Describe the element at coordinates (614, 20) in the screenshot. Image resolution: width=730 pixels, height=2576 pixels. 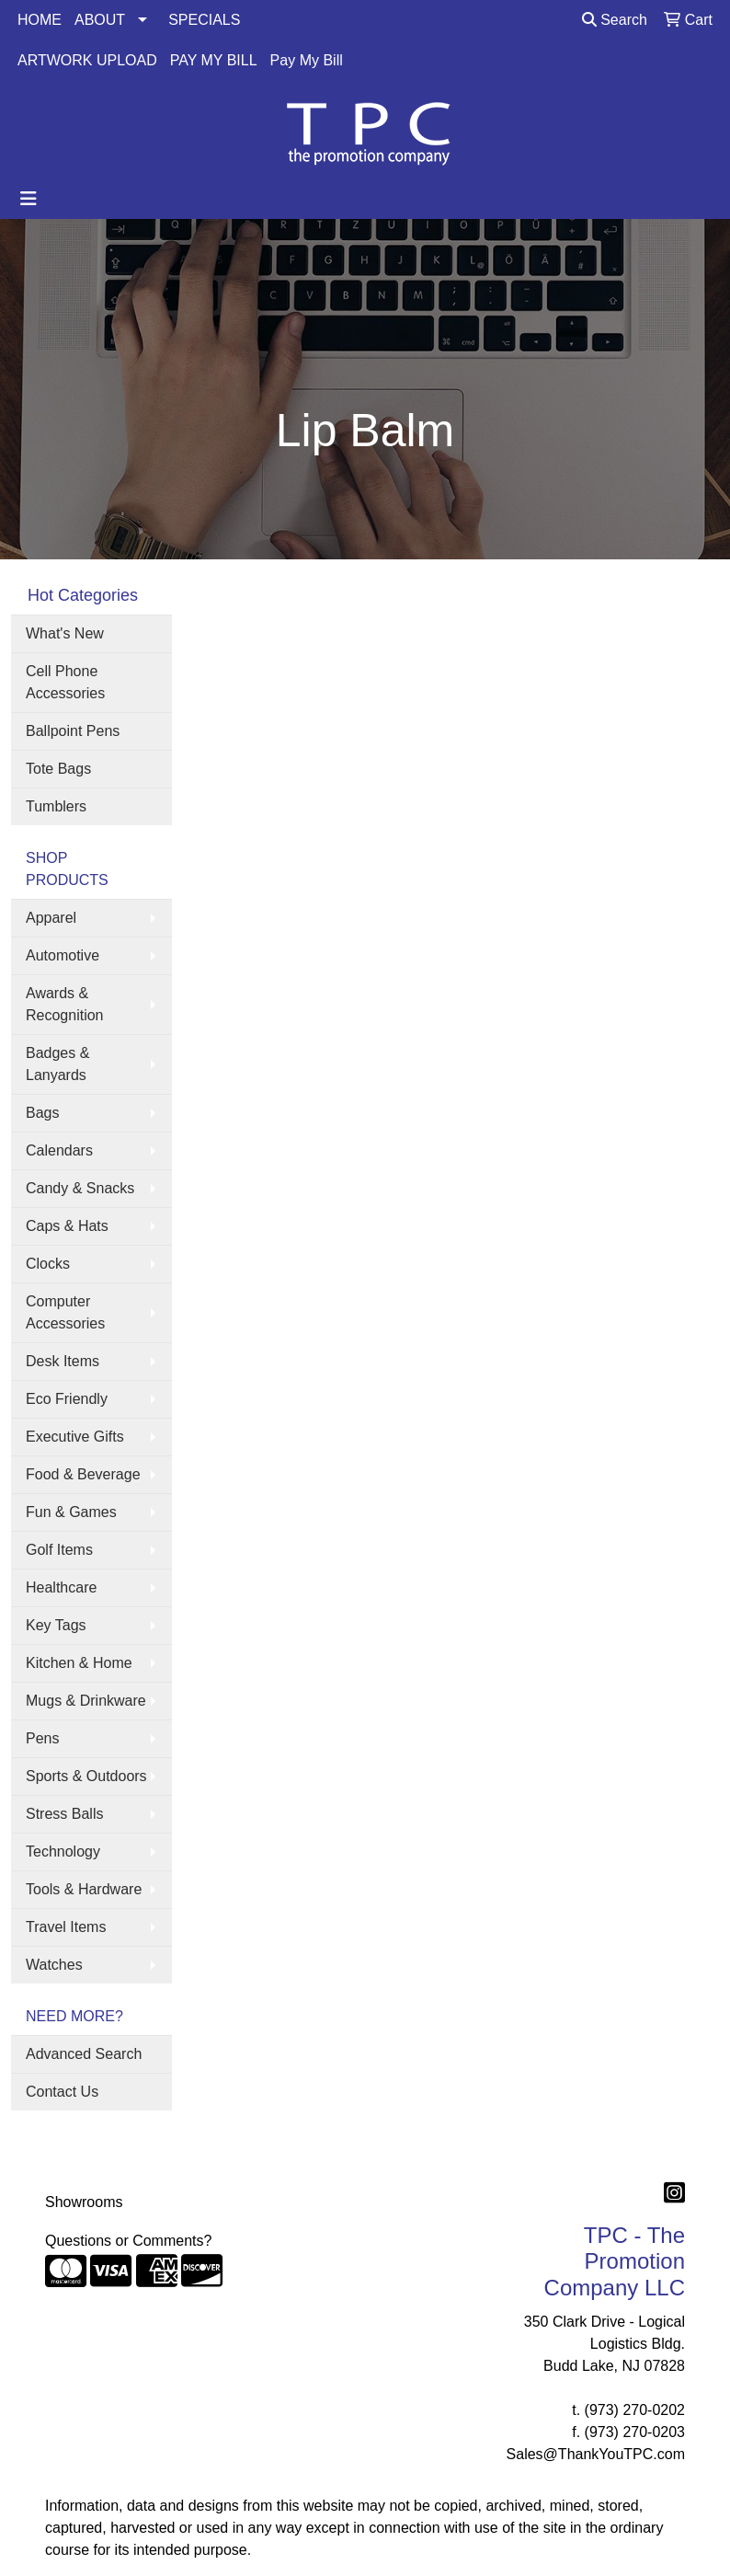
I see `Search` at that location.